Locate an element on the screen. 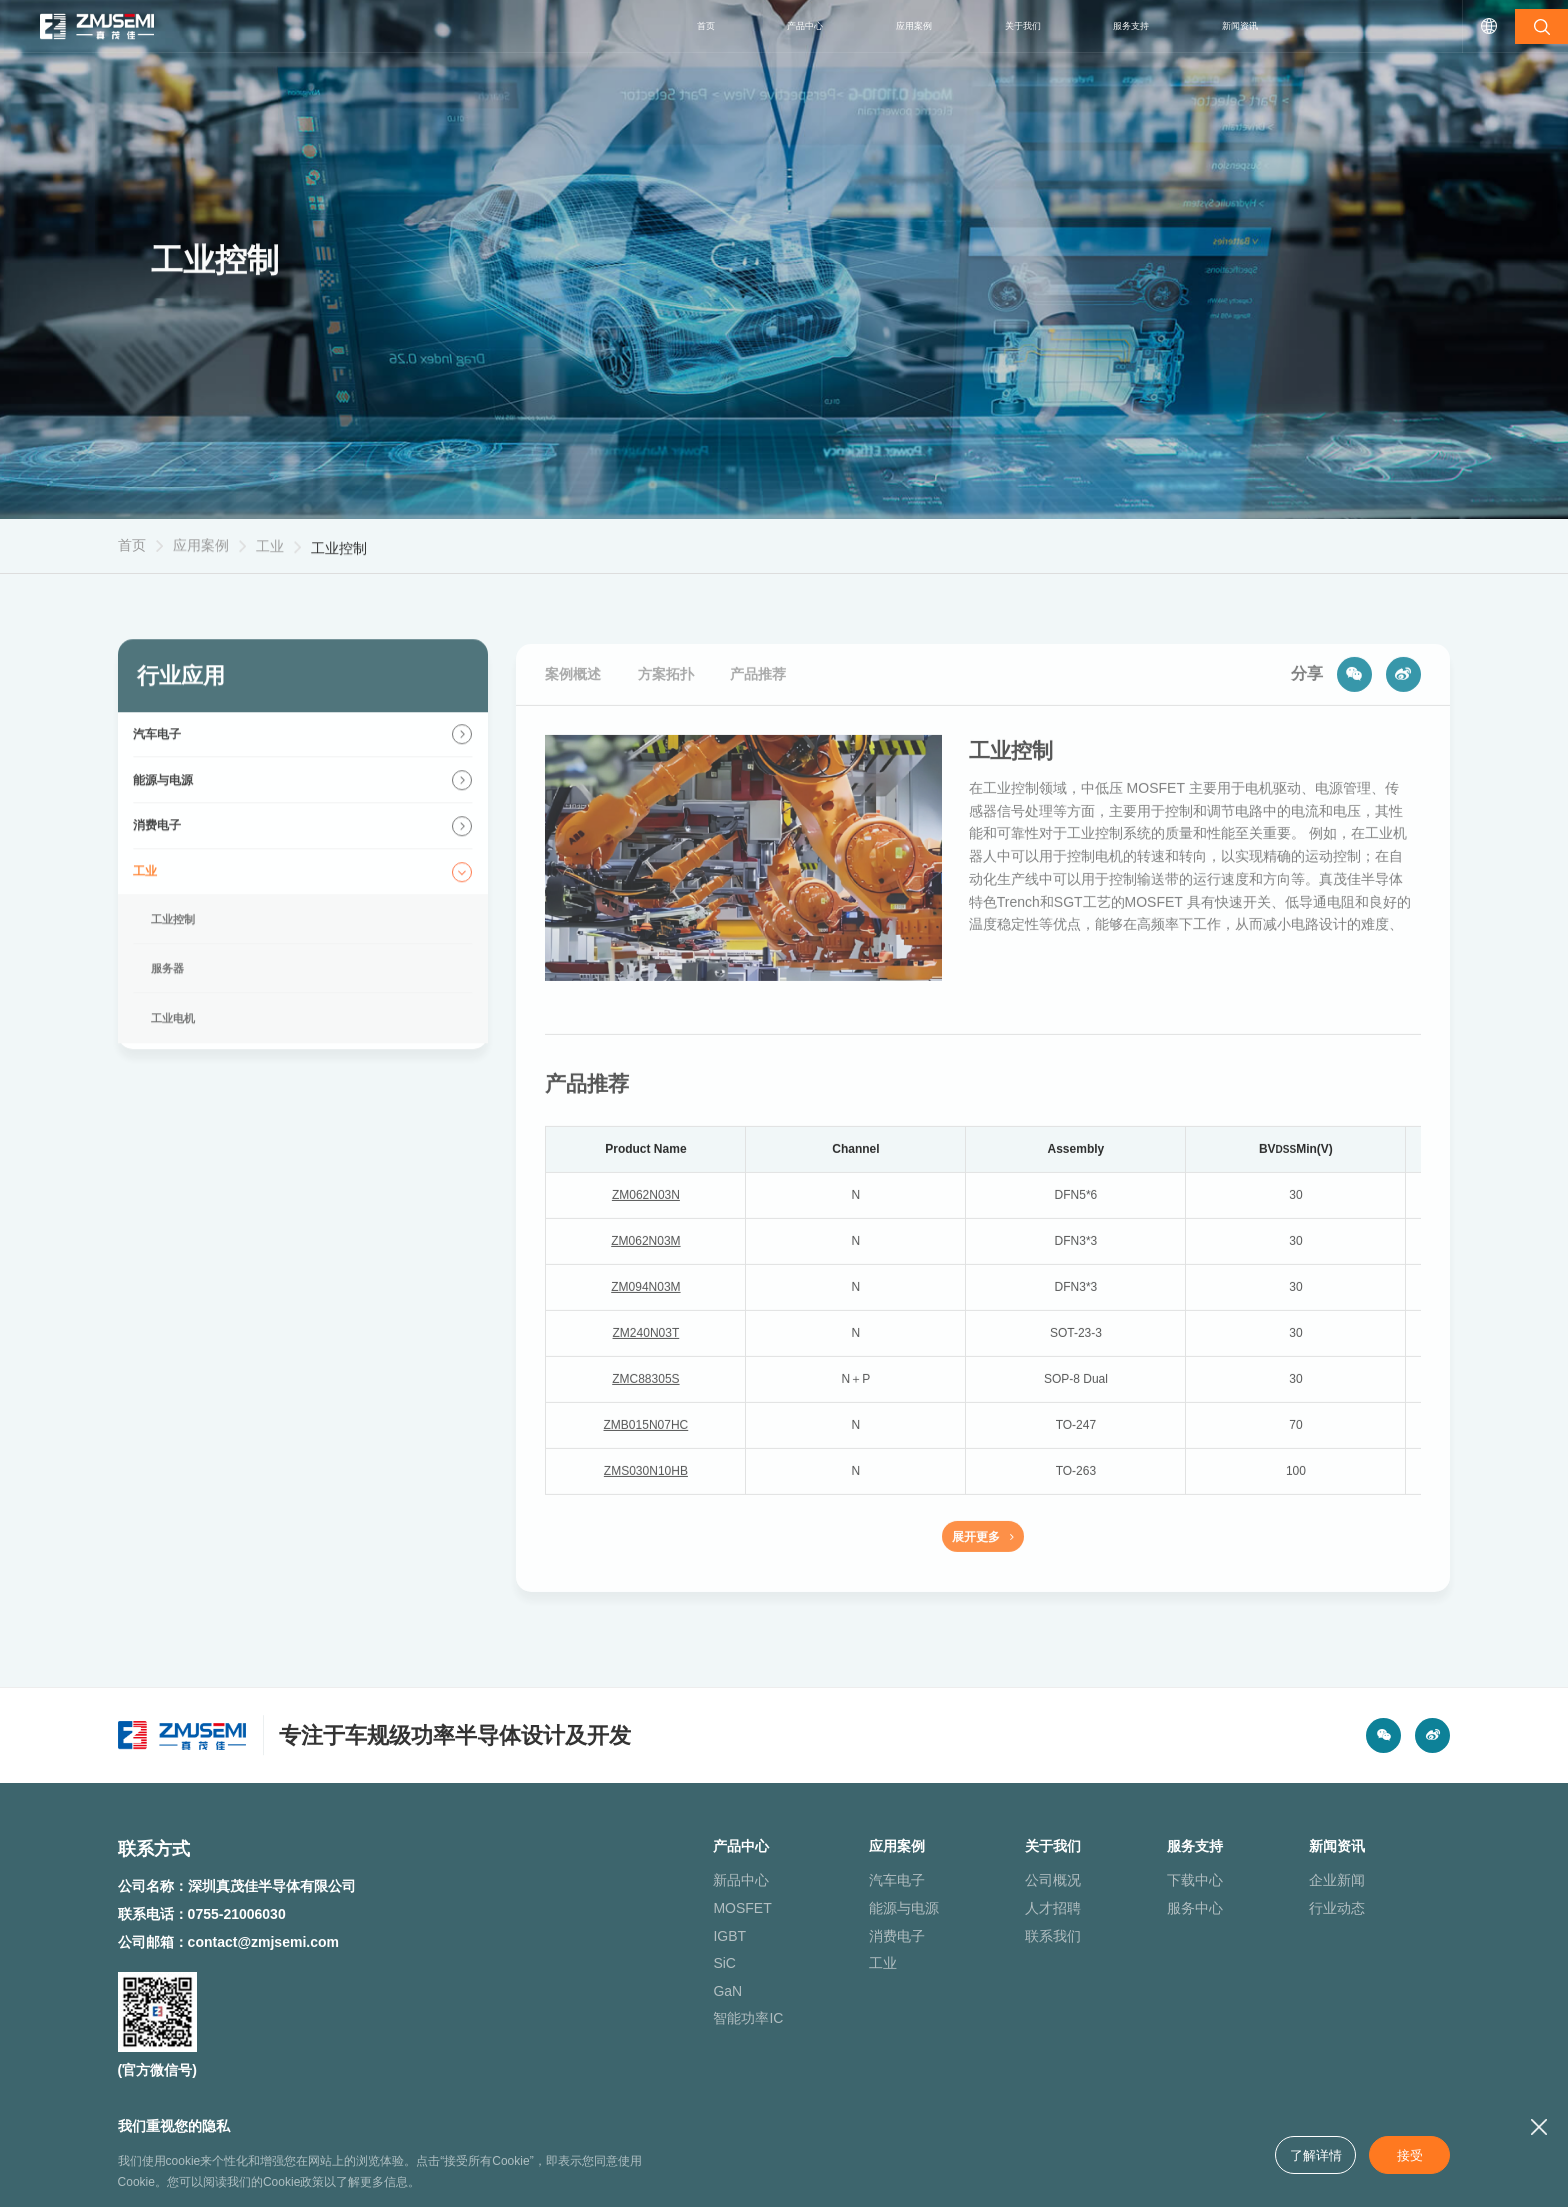  案例概述 is located at coordinates (573, 714).